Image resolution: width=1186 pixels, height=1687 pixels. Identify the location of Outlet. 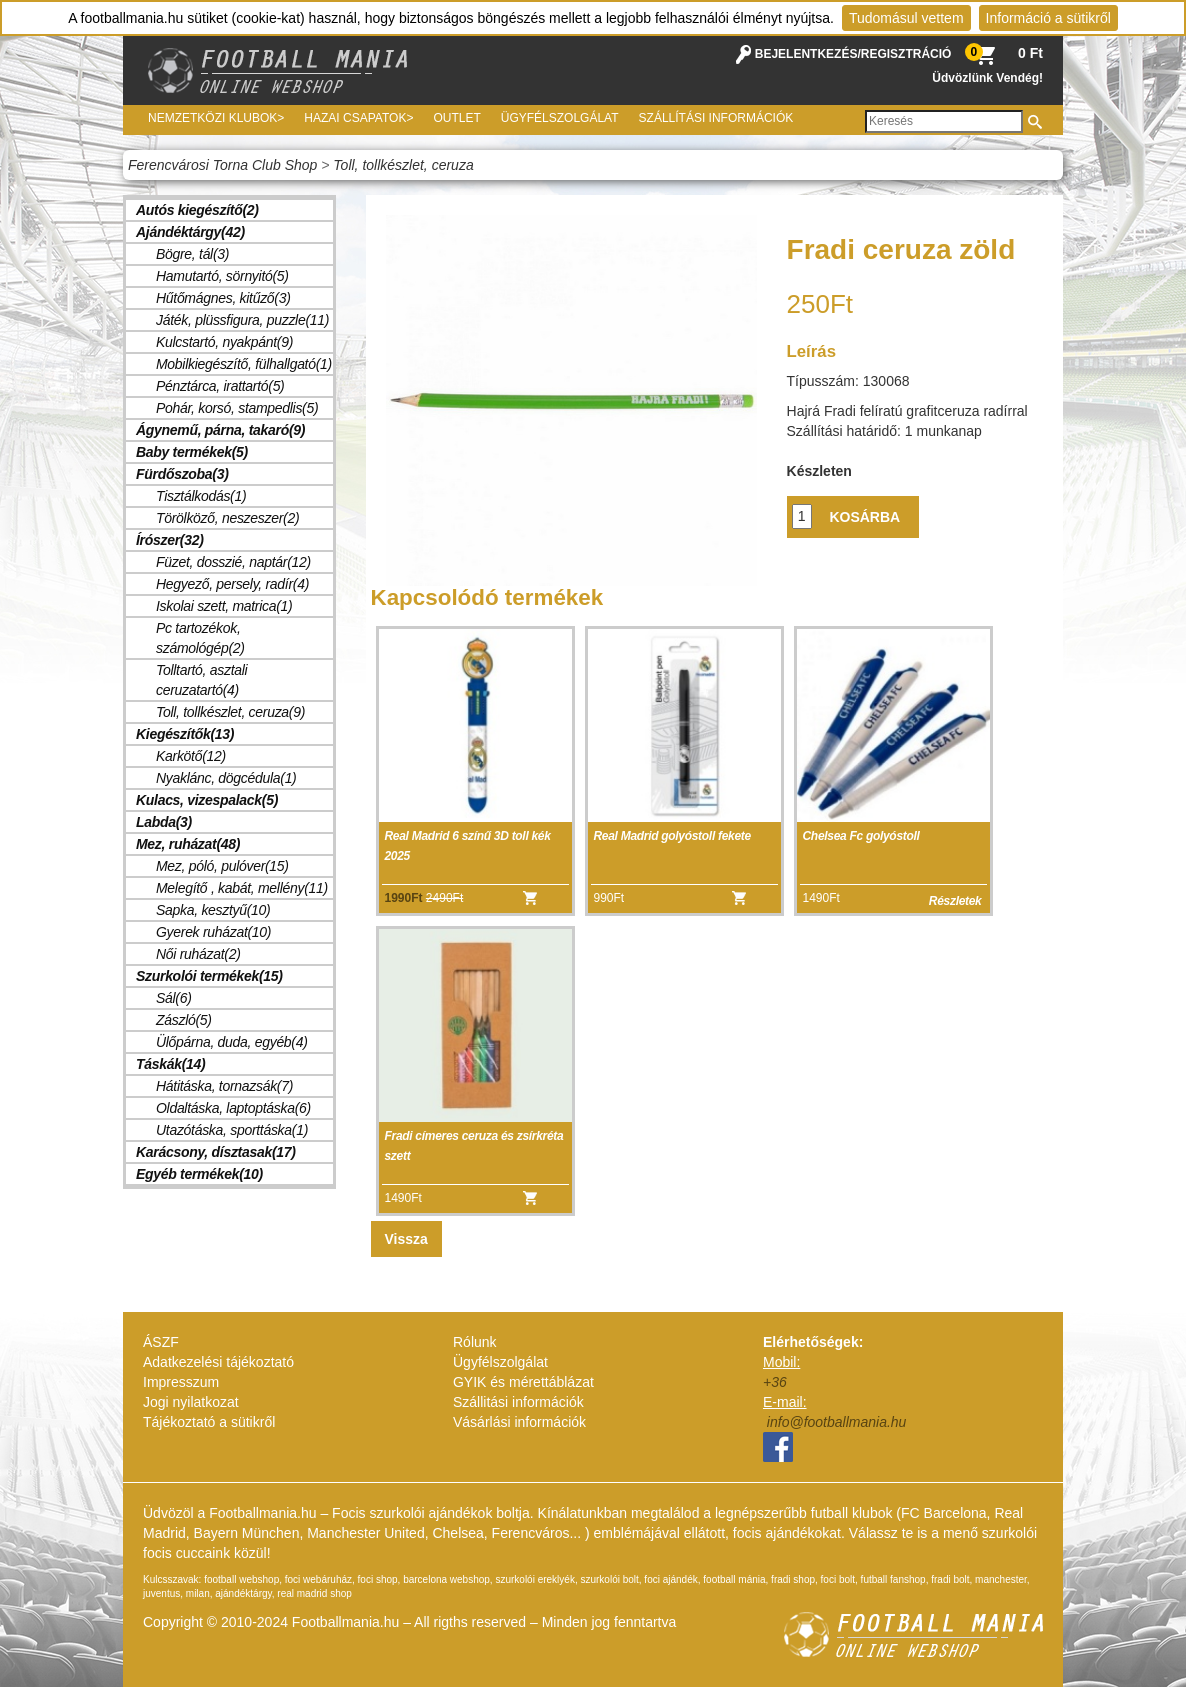
(456, 118).